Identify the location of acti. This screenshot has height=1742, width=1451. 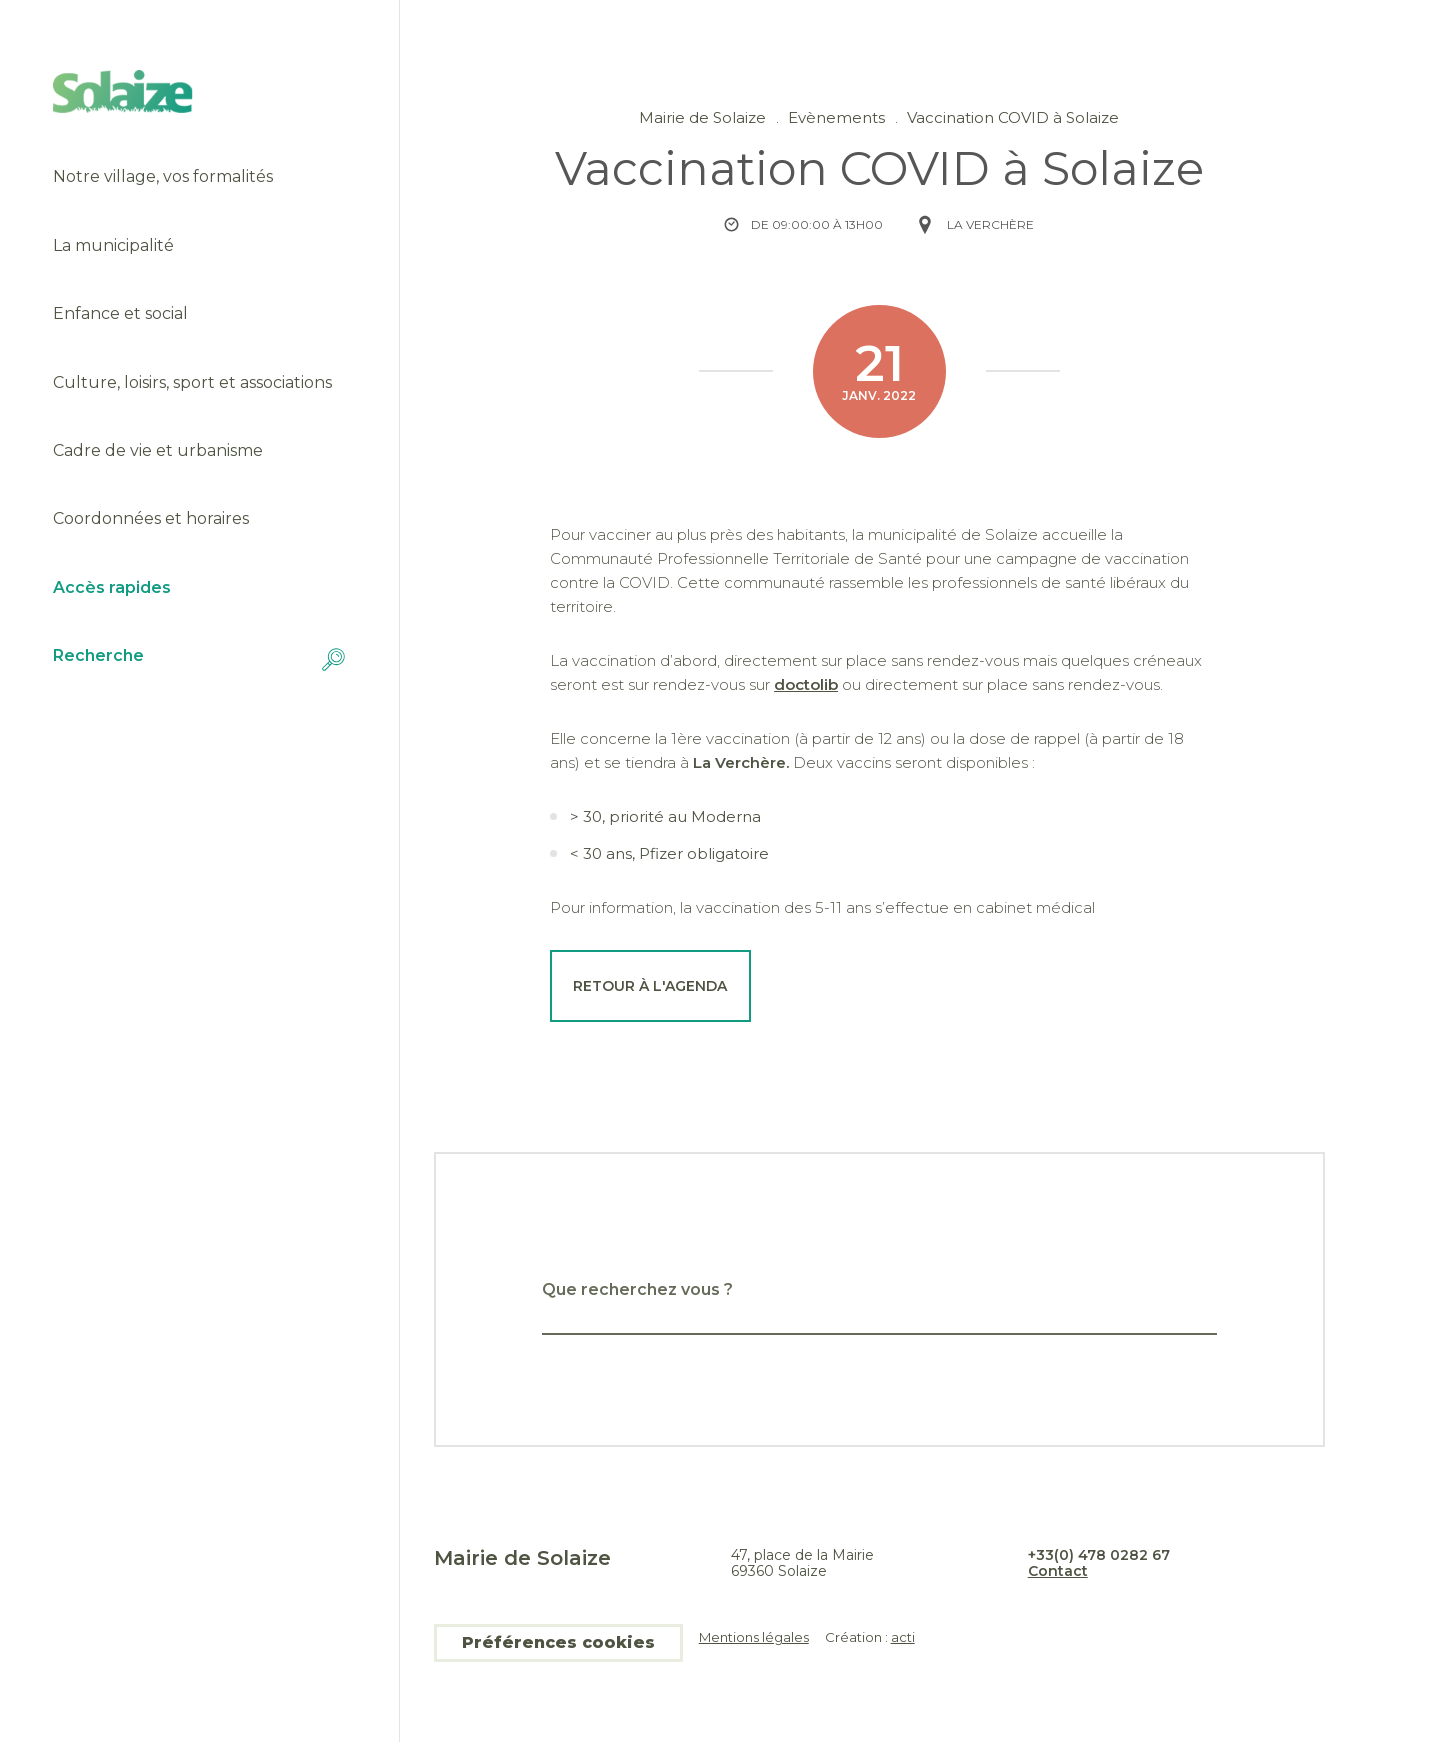
(903, 1637).